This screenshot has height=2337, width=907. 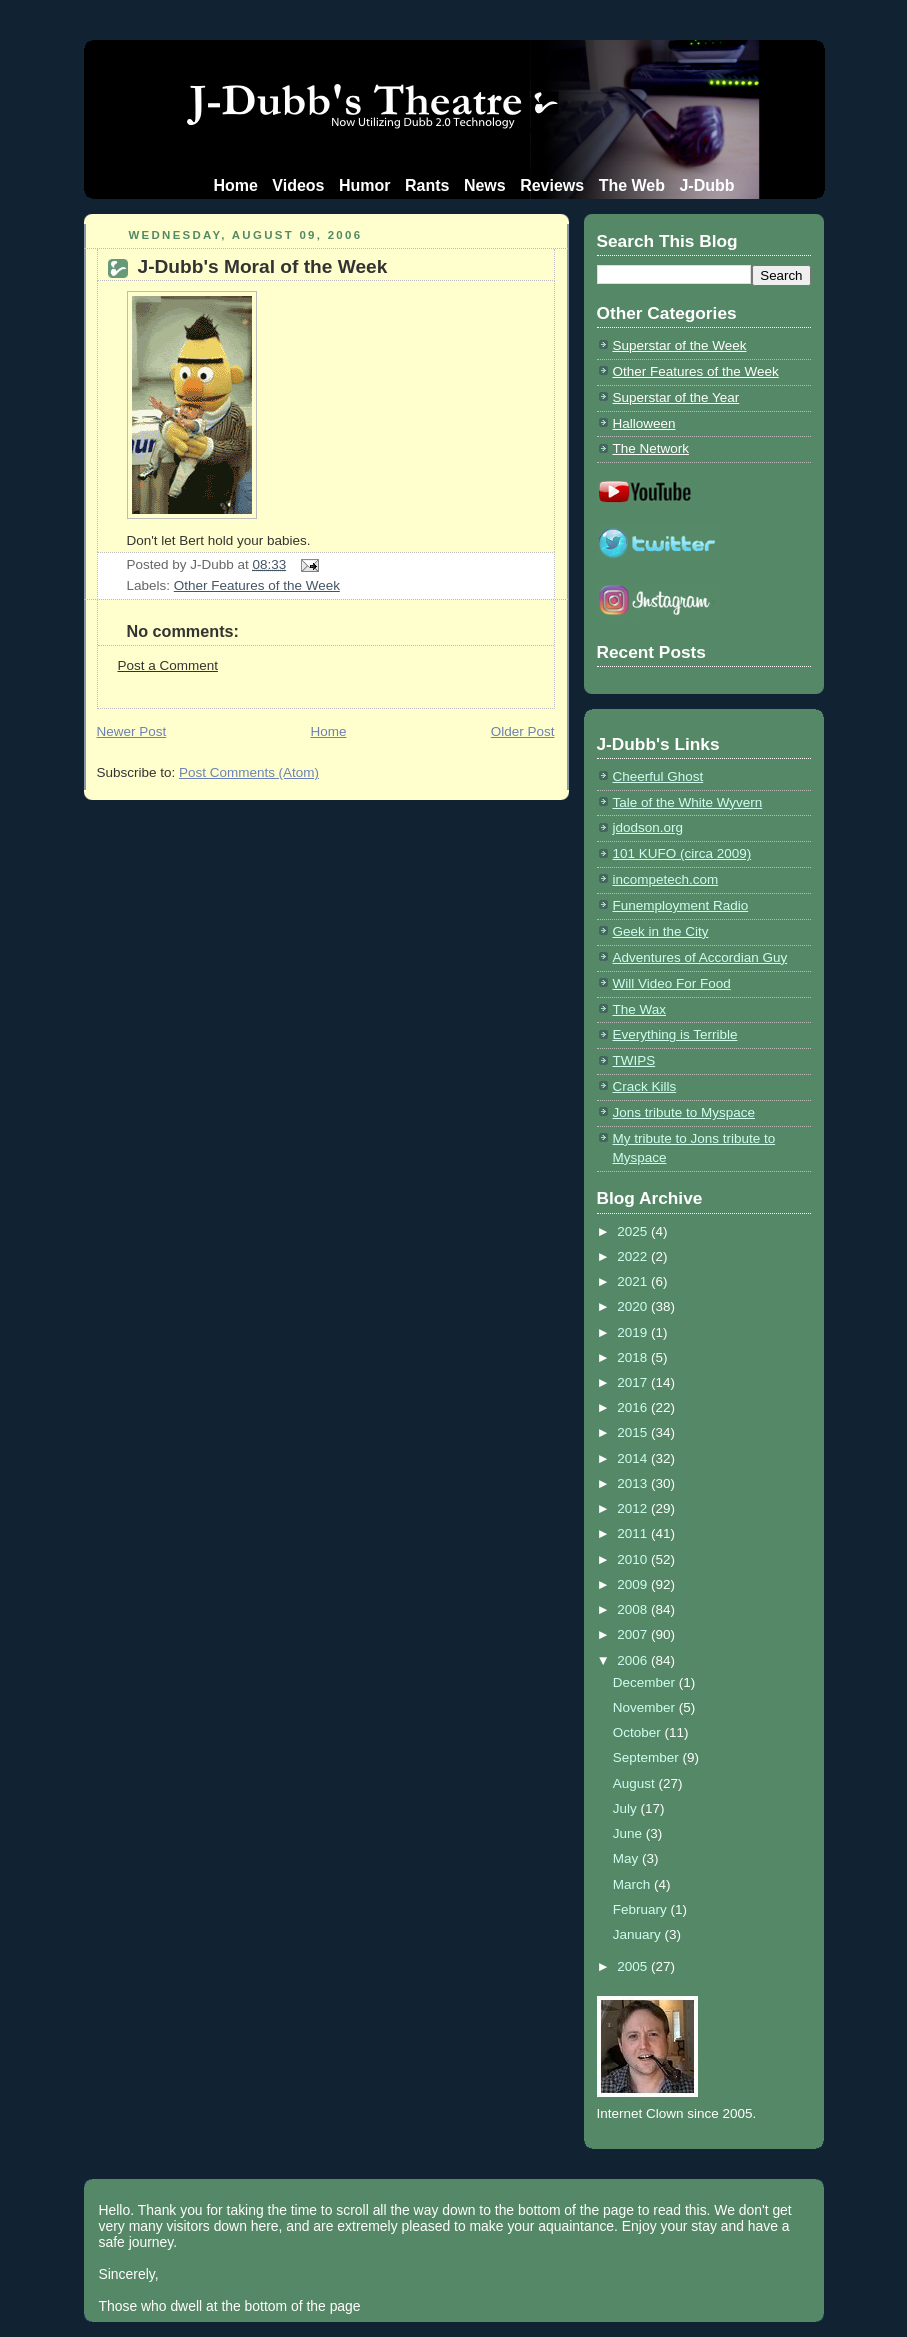 I want to click on Cheerful Ghost, so click(x=658, y=776).